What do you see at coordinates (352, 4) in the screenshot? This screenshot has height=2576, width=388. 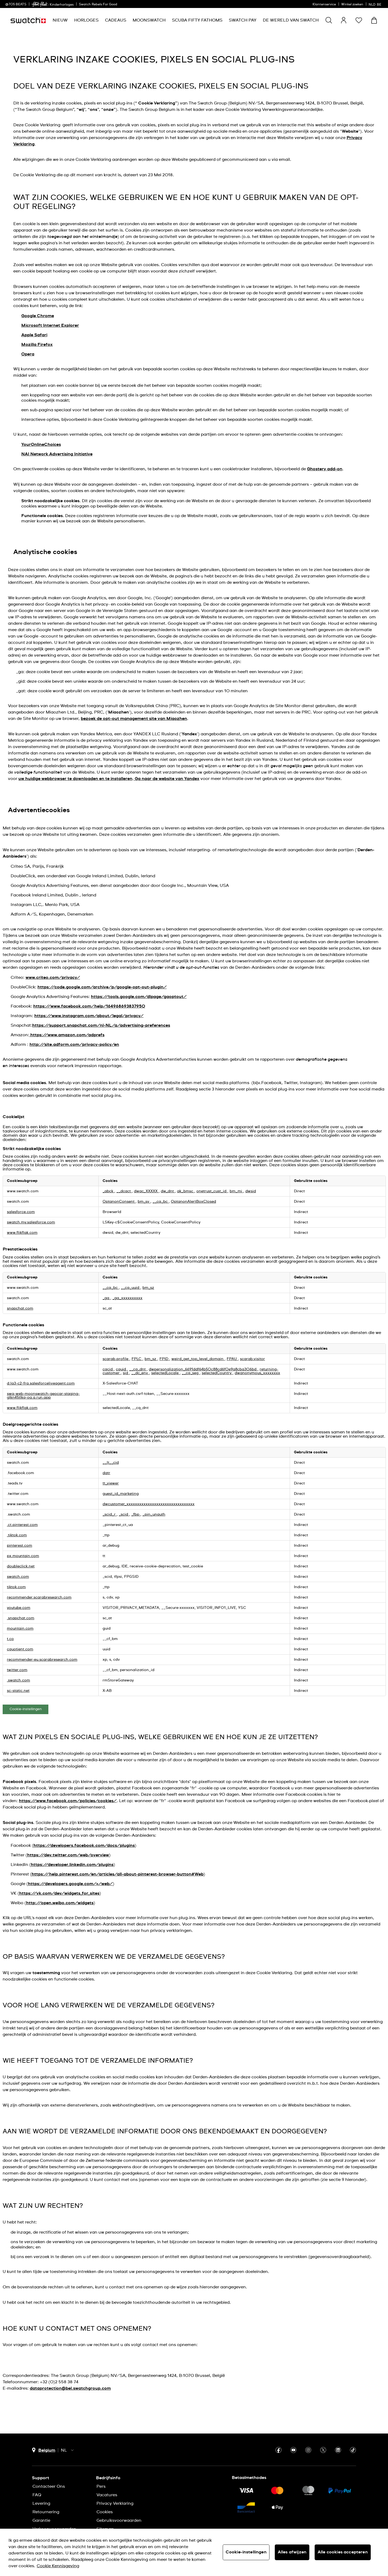 I see `Winkel zoeken` at bounding box center [352, 4].